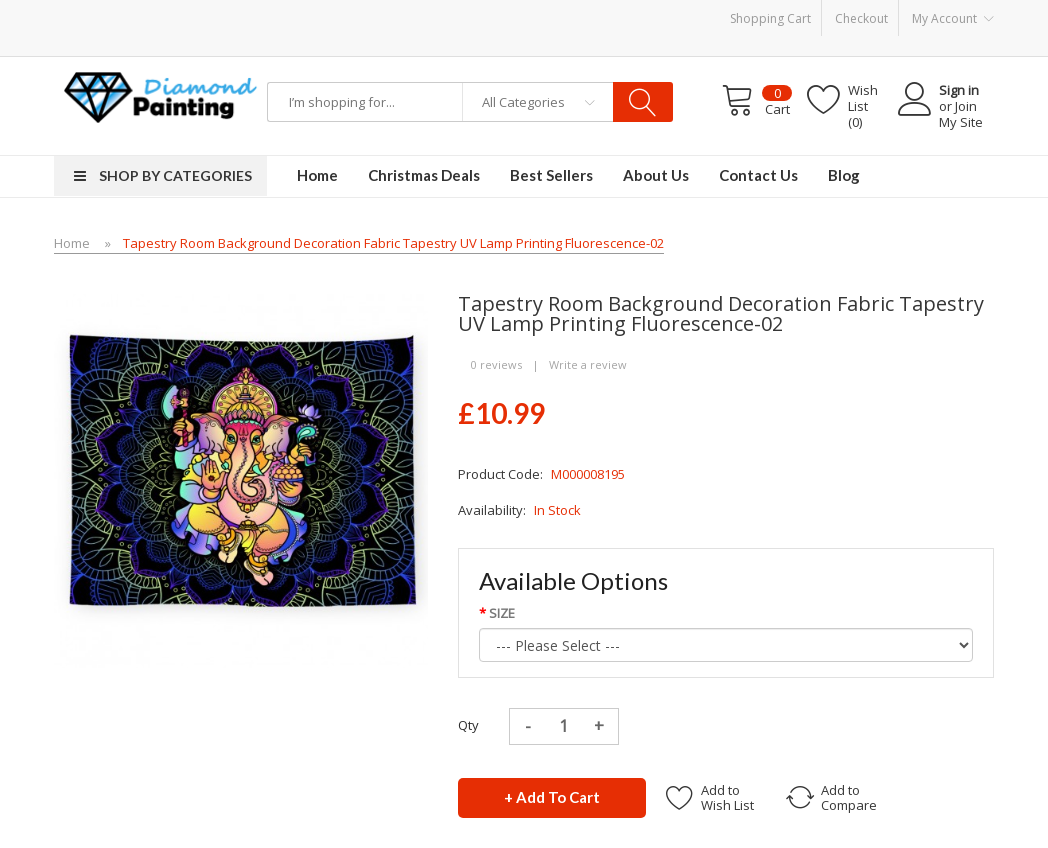 The image size is (1048, 848). What do you see at coordinates (770, 18) in the screenshot?
I see `Shopping Cart` at bounding box center [770, 18].